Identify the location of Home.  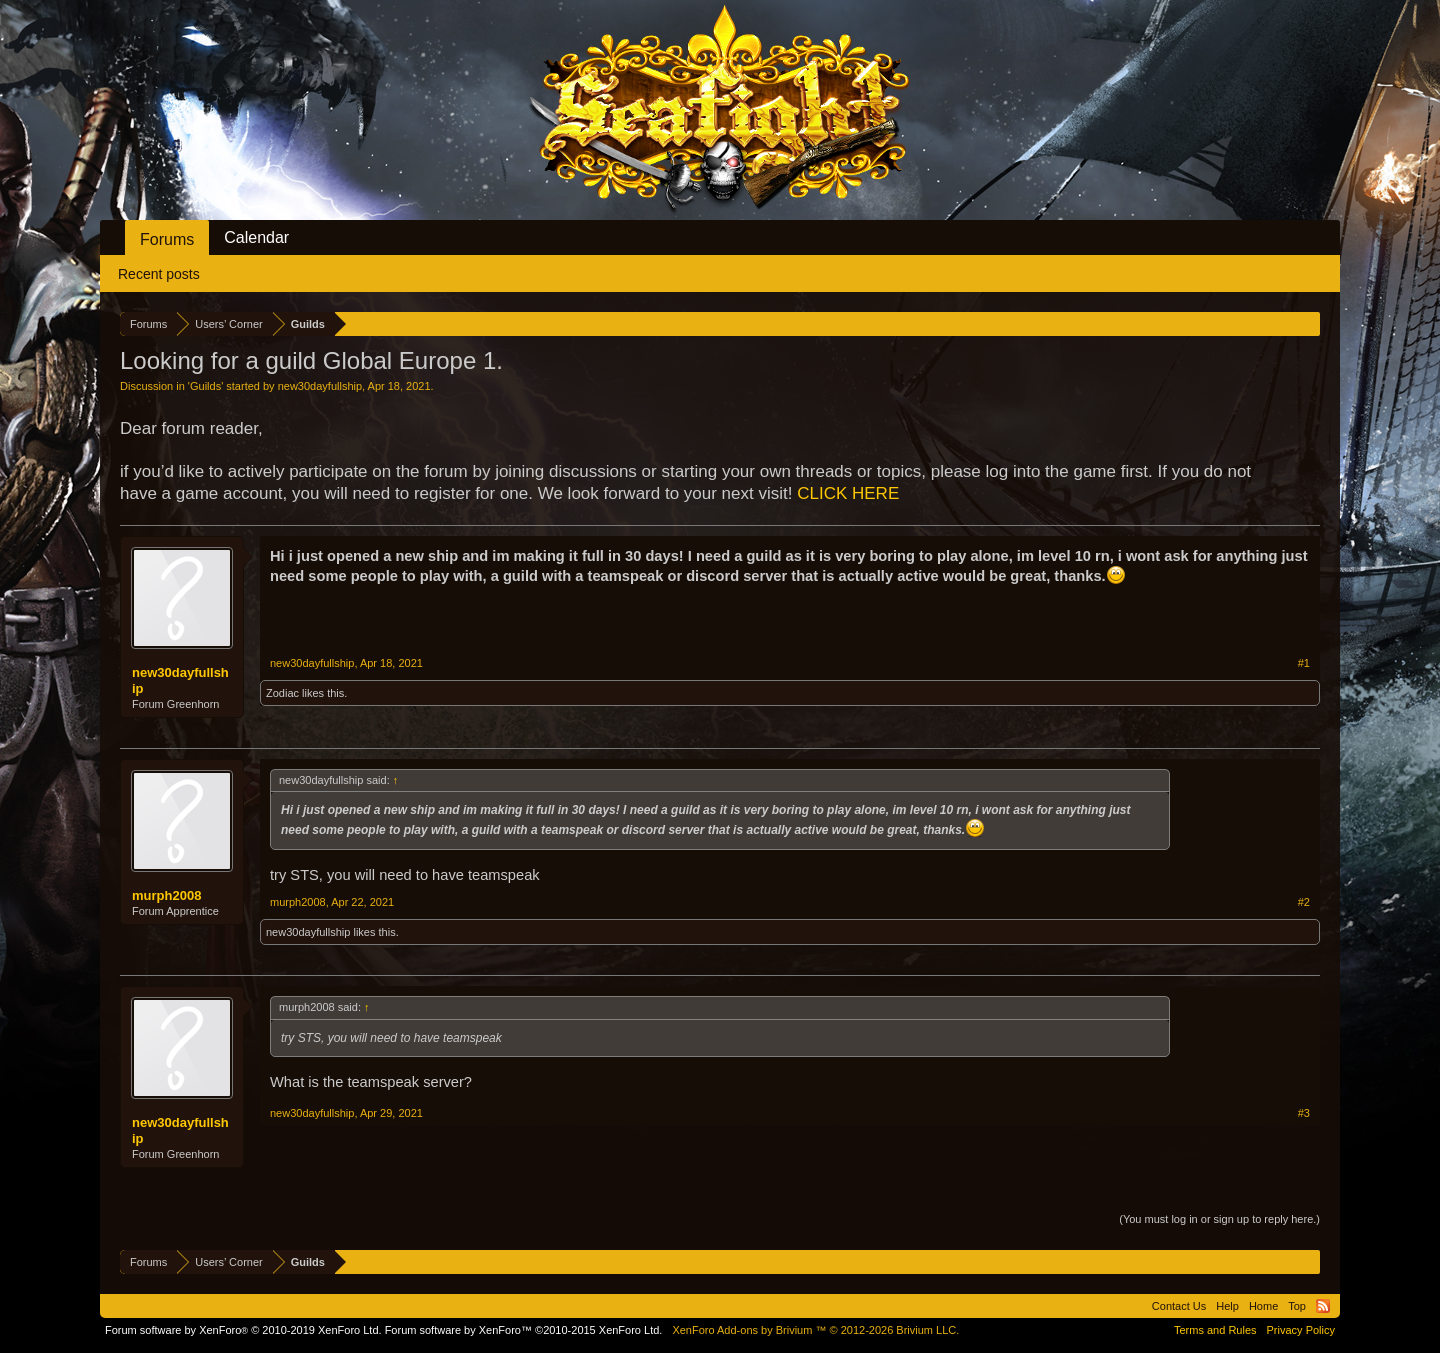
(1263, 1306).